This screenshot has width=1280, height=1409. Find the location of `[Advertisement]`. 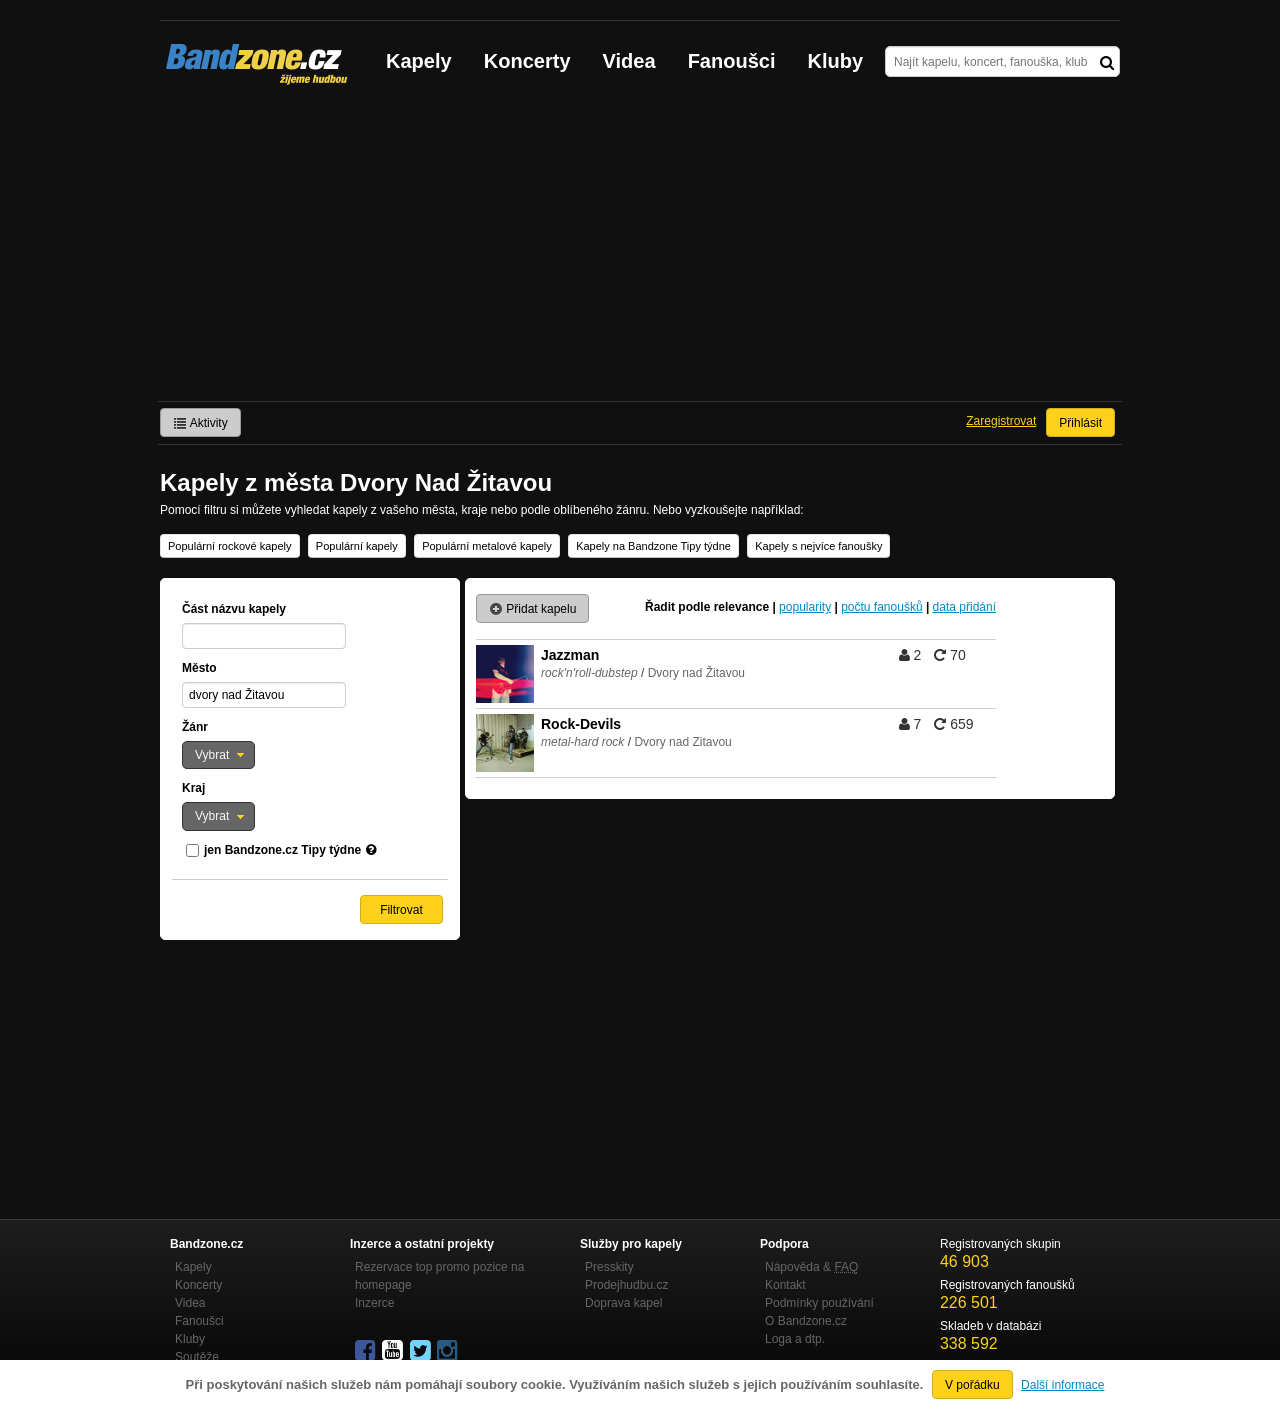

[Advertisement] is located at coordinates (640, 251).